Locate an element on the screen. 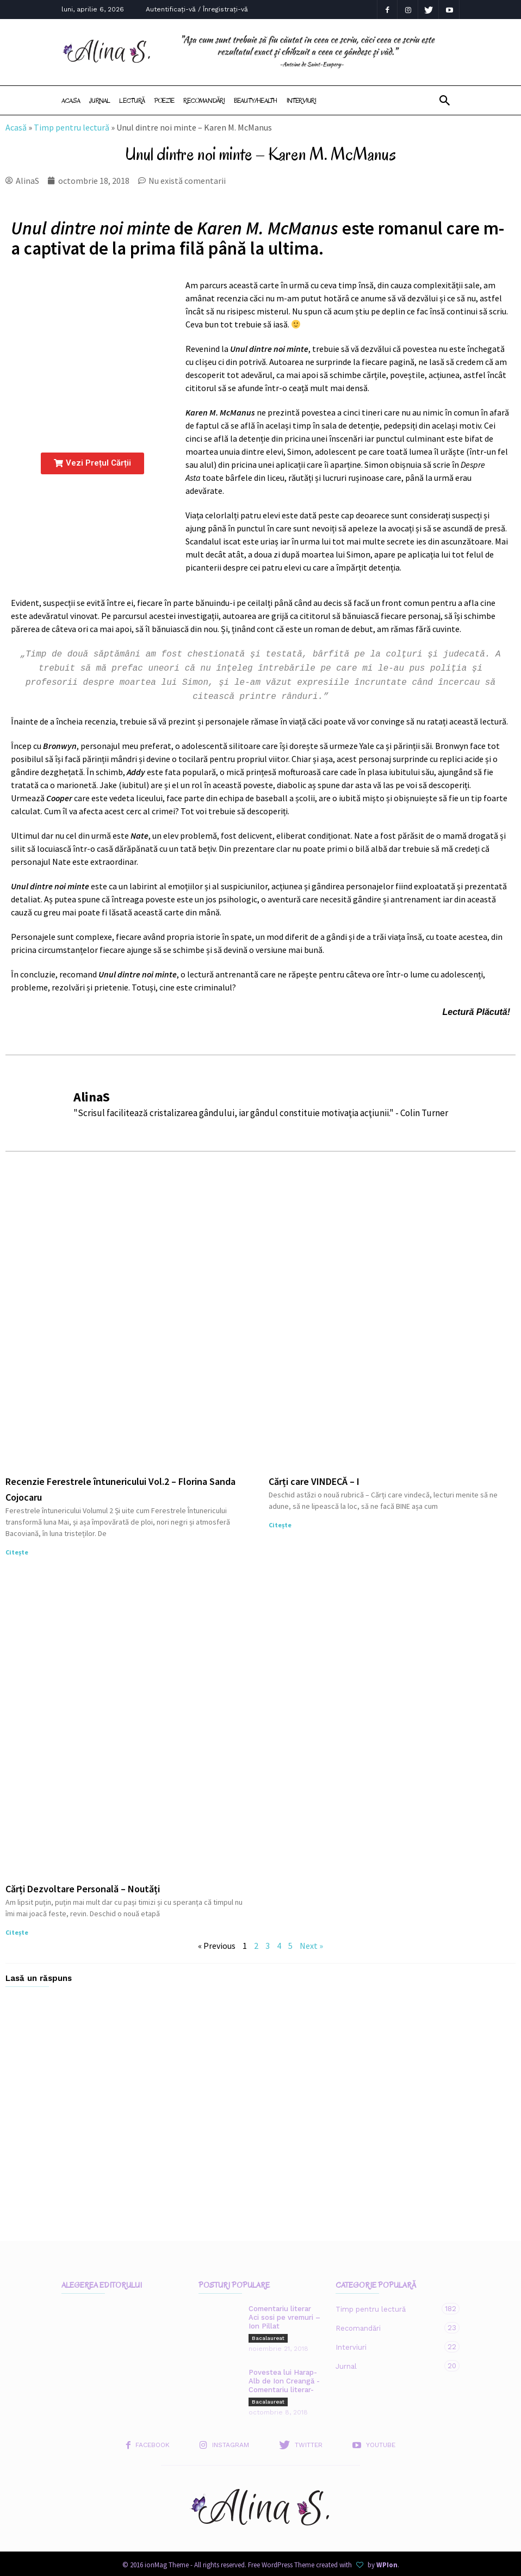 This screenshot has width=521, height=2576. Bacalaureat is located at coordinates (268, 2334).